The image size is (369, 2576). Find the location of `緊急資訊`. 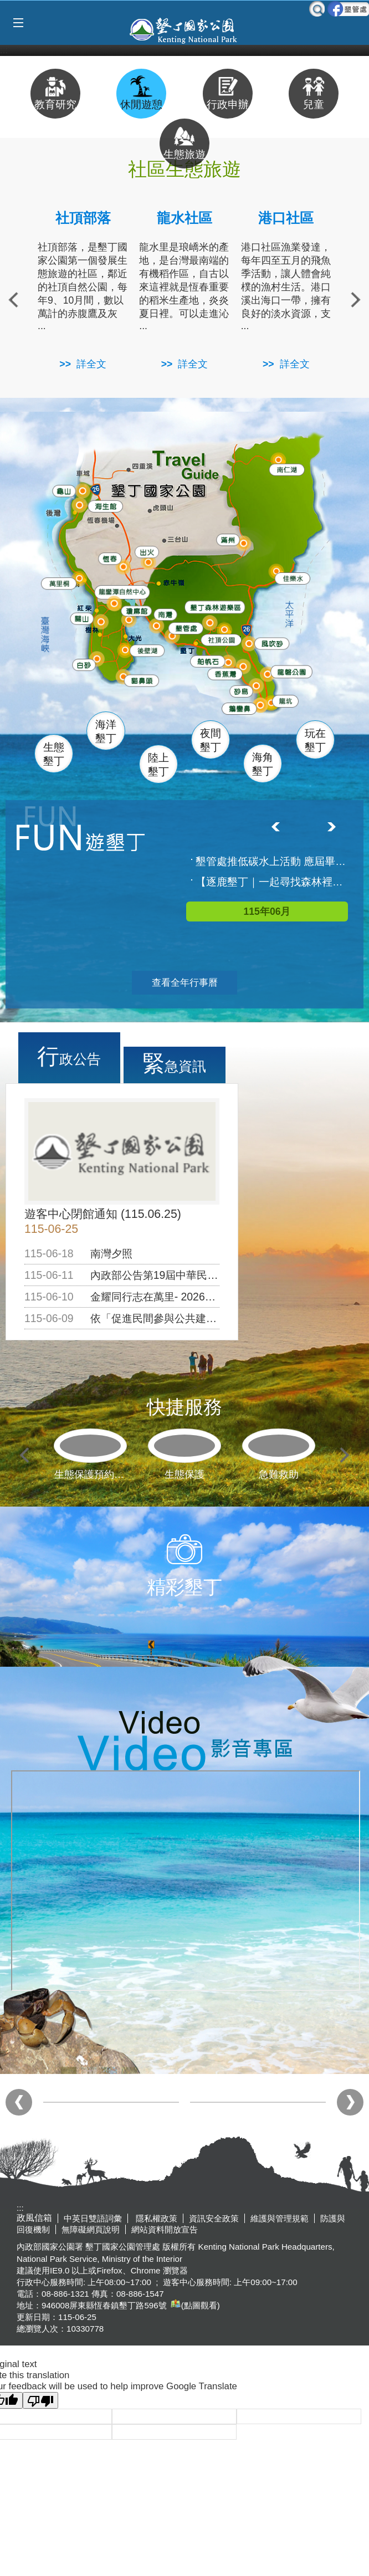

緊急資訊 is located at coordinates (174, 1063).